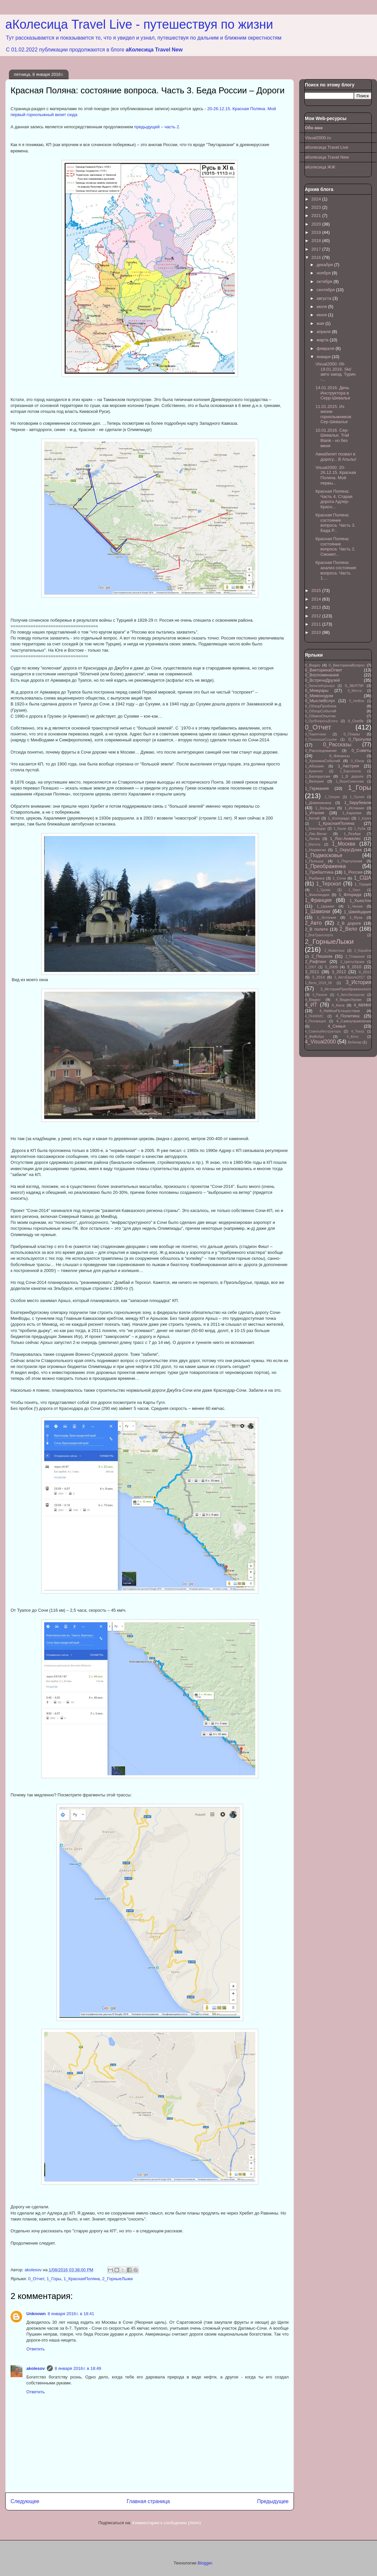 Image resolution: width=377 pixels, height=2576 pixels. Describe the element at coordinates (36, 2313) in the screenshot. I see `Unknown` at that location.